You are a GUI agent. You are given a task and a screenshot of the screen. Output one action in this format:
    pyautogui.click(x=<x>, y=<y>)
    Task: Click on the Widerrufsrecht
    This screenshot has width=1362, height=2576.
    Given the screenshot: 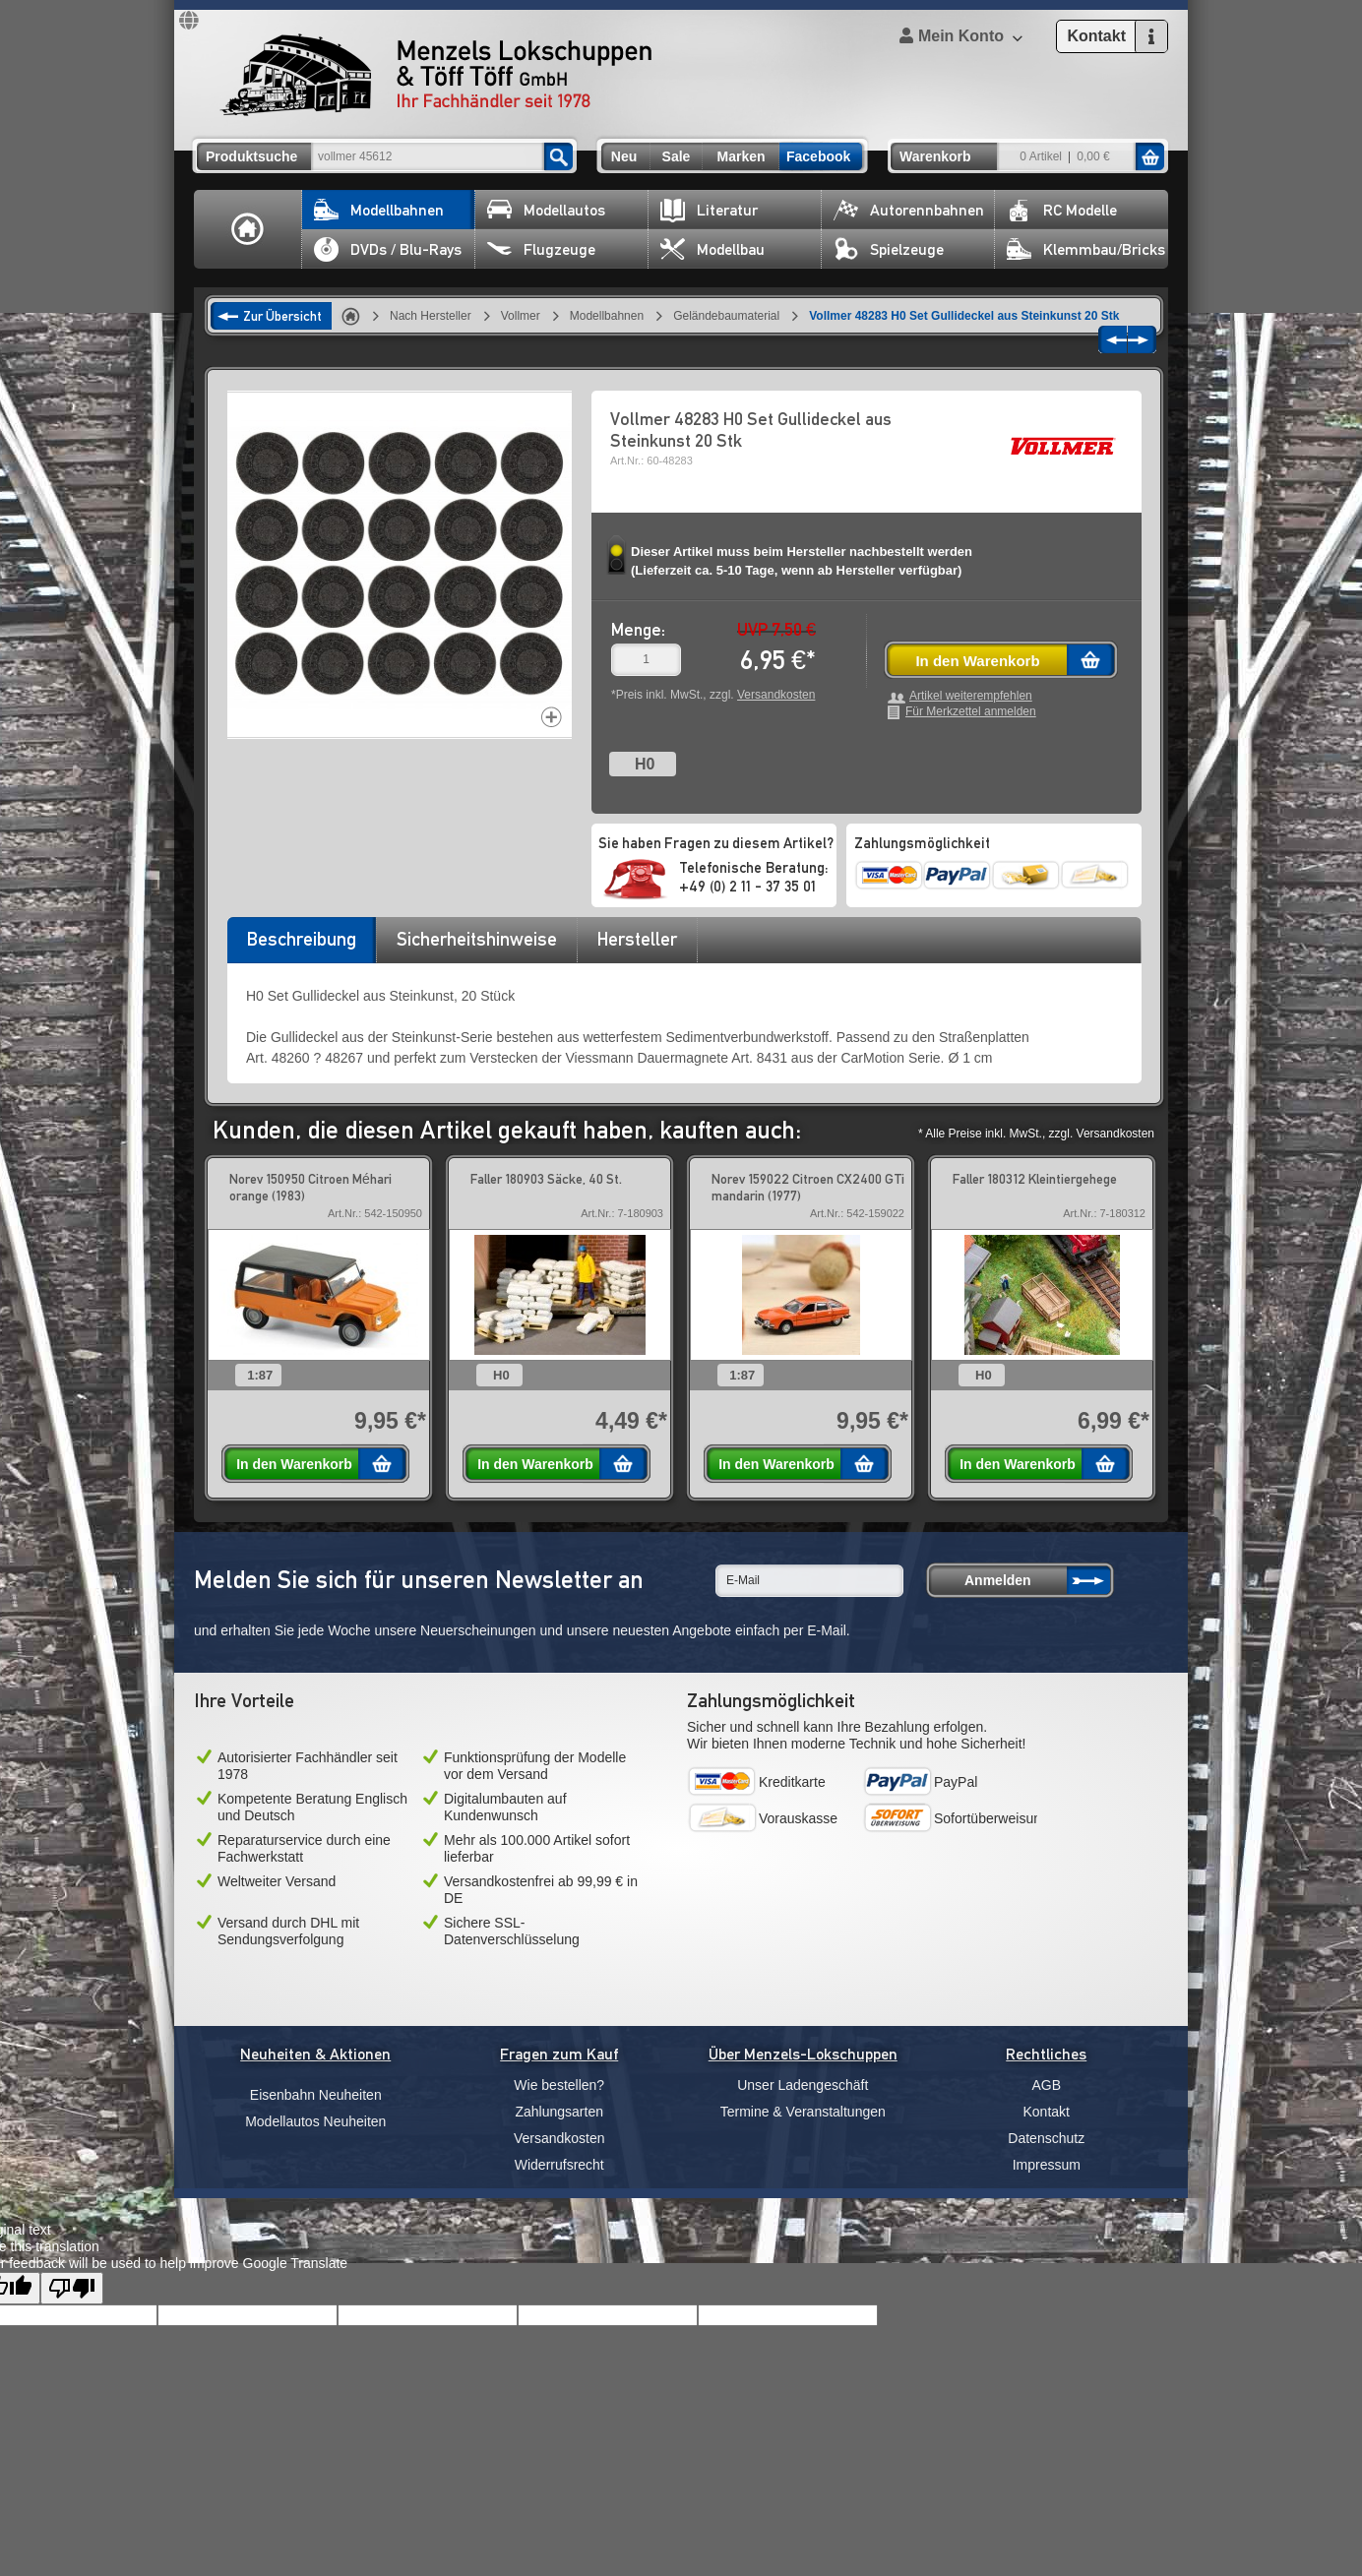 What is the action you would take?
    pyautogui.click(x=559, y=2165)
    